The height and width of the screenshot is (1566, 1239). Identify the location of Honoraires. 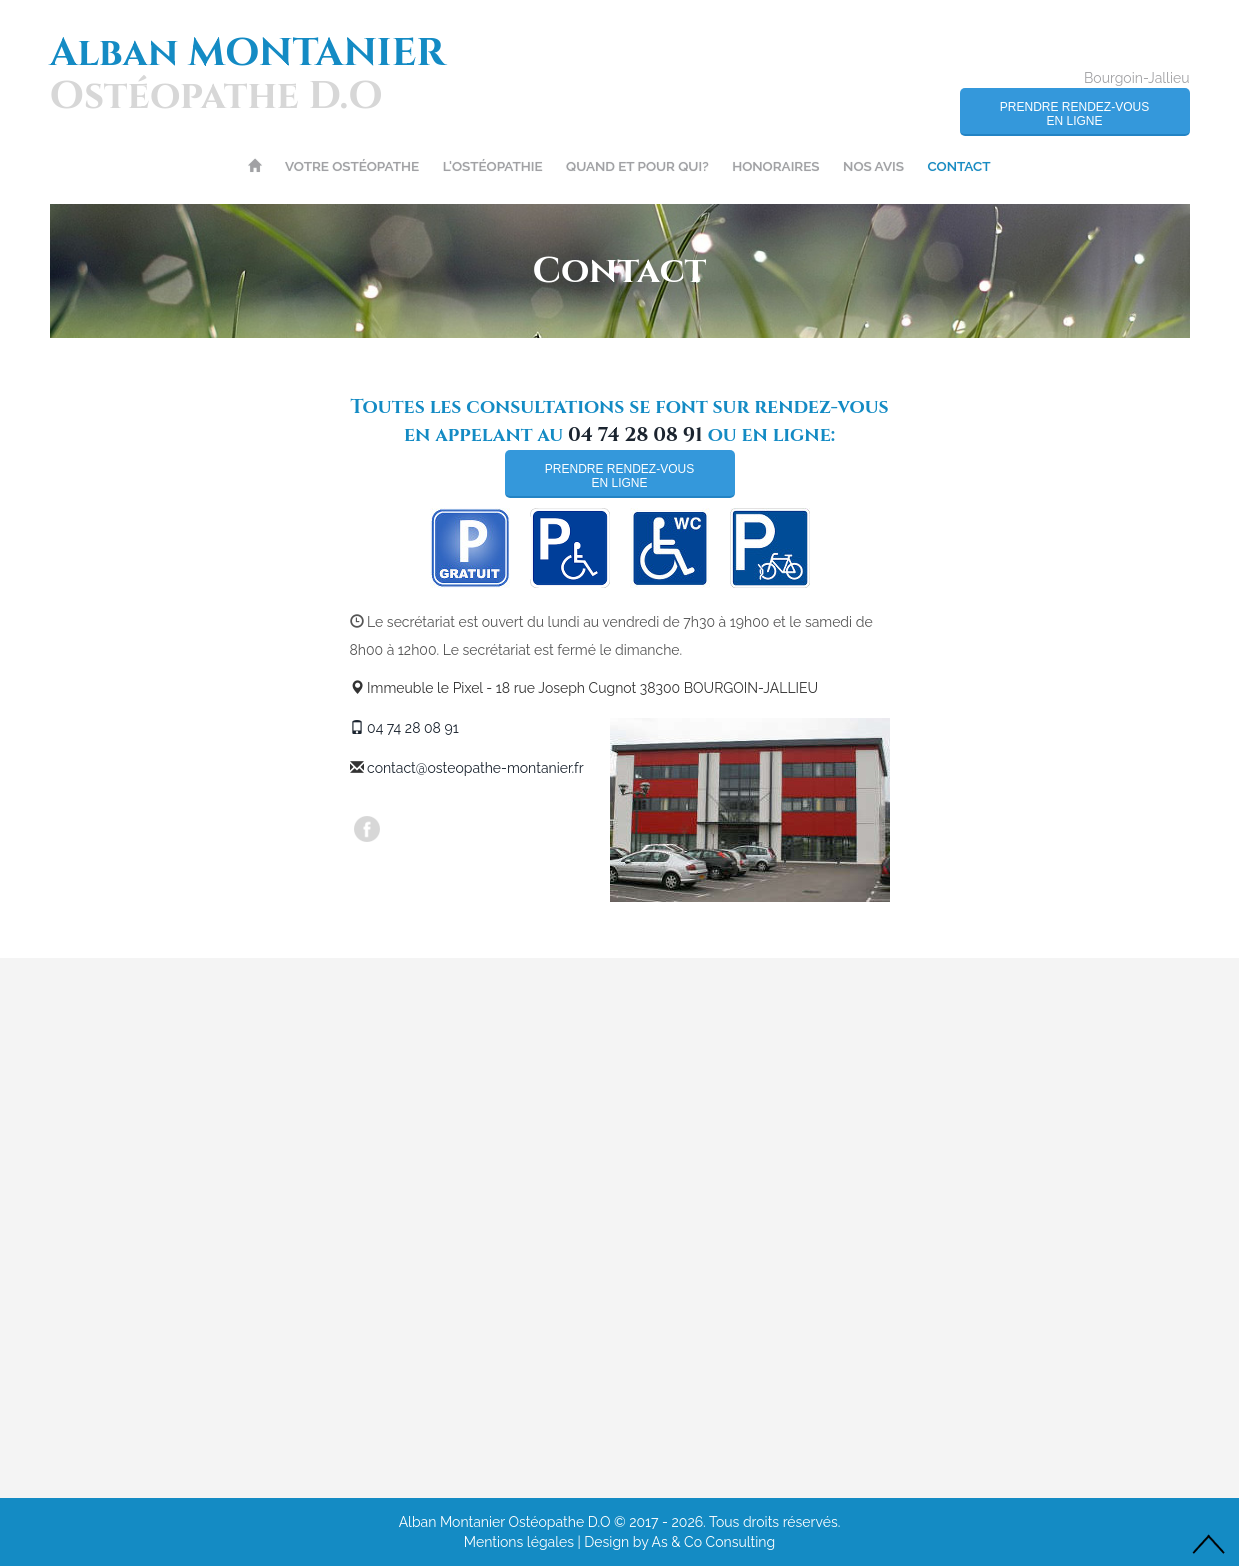
(775, 166).